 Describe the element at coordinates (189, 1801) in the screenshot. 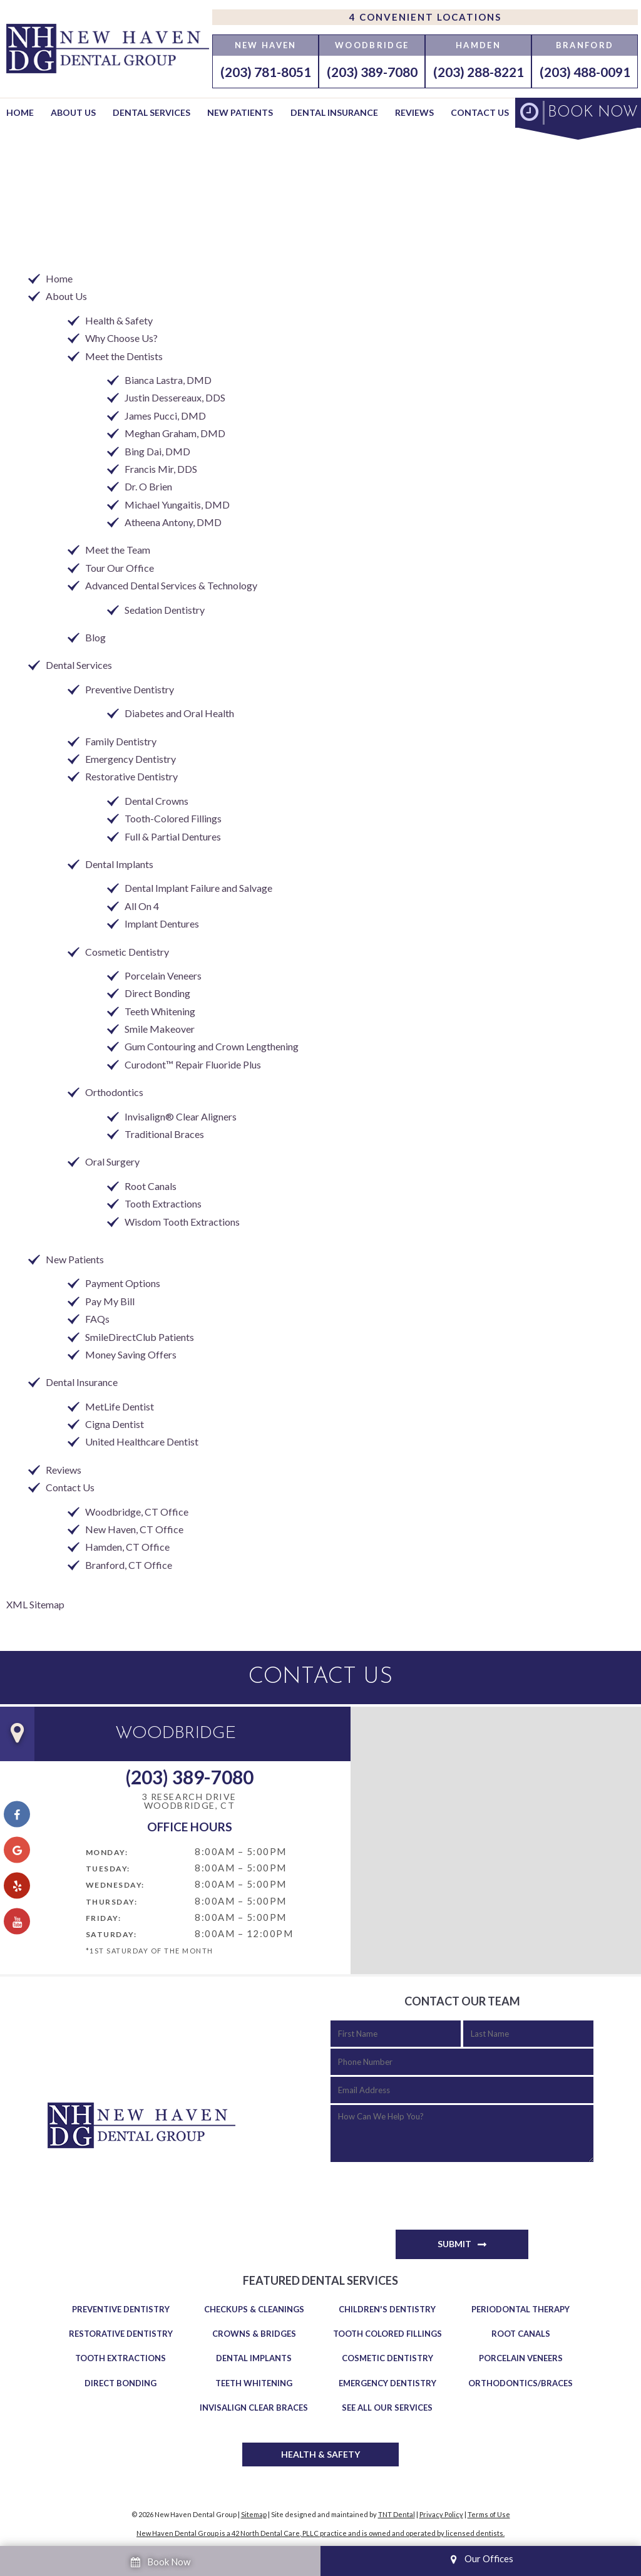

I see `3 Research Drive Woodbridge, CT` at that location.